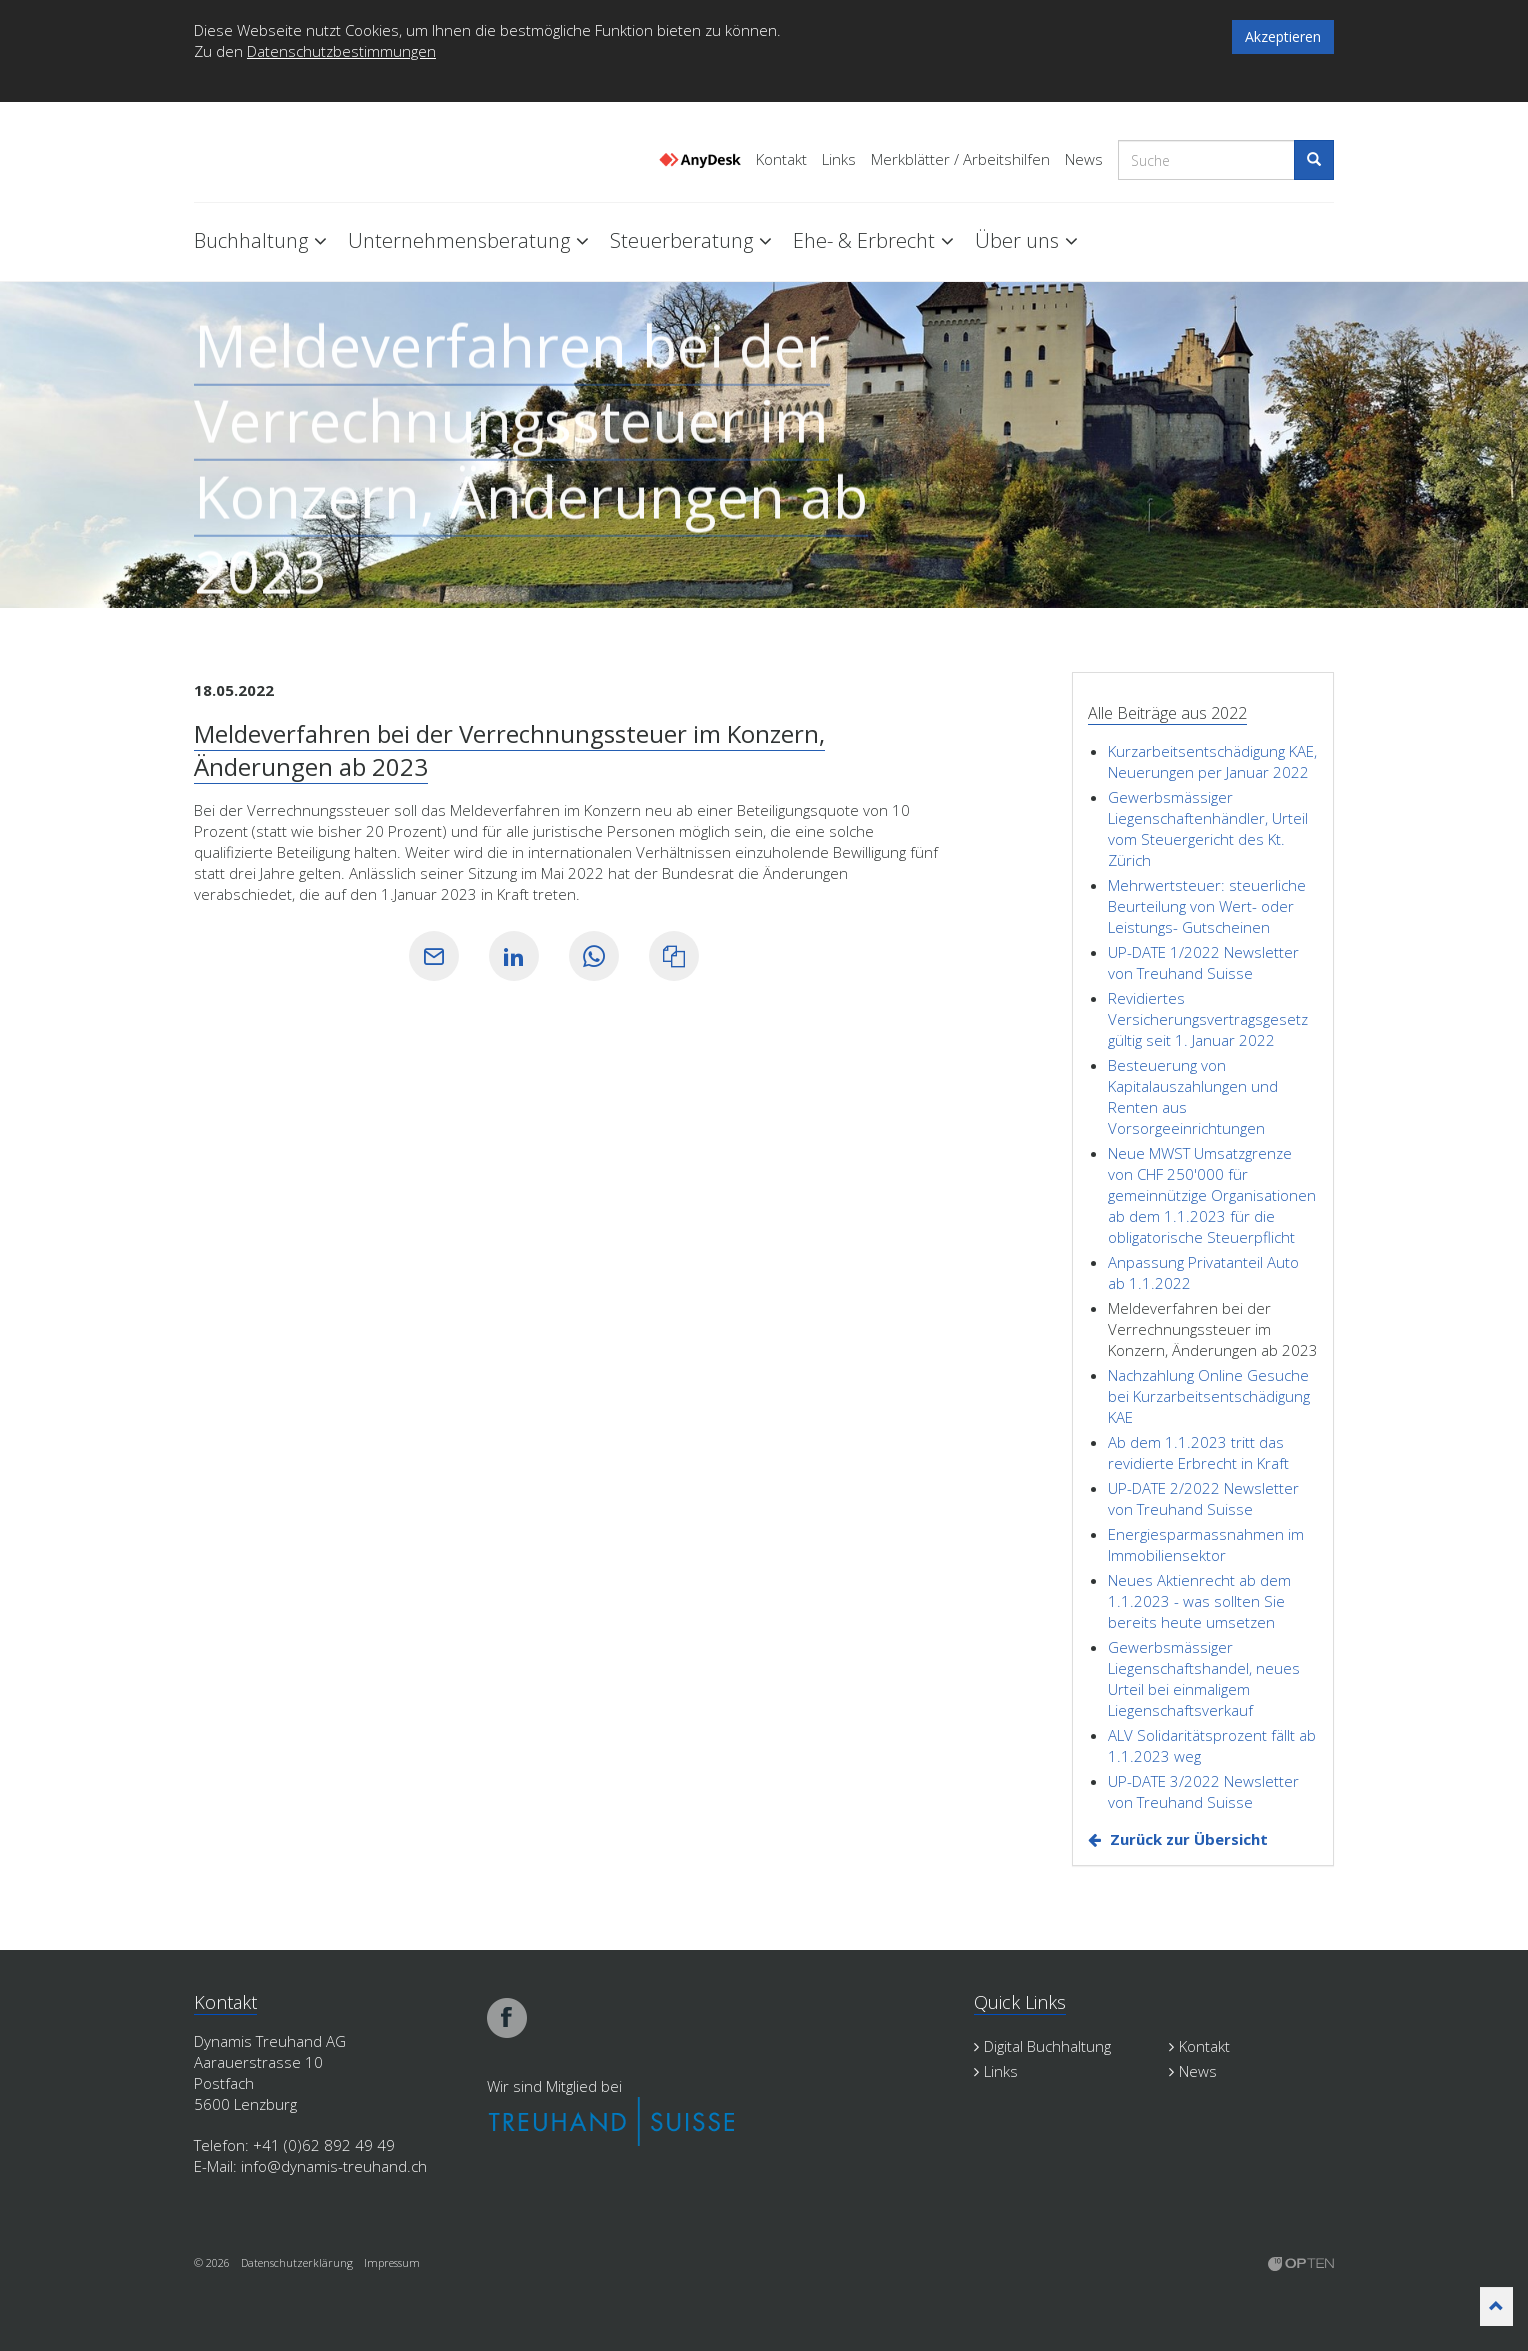 The image size is (1528, 2351). Describe the element at coordinates (297, 2262) in the screenshot. I see `Datenschutzerklärung` at that location.